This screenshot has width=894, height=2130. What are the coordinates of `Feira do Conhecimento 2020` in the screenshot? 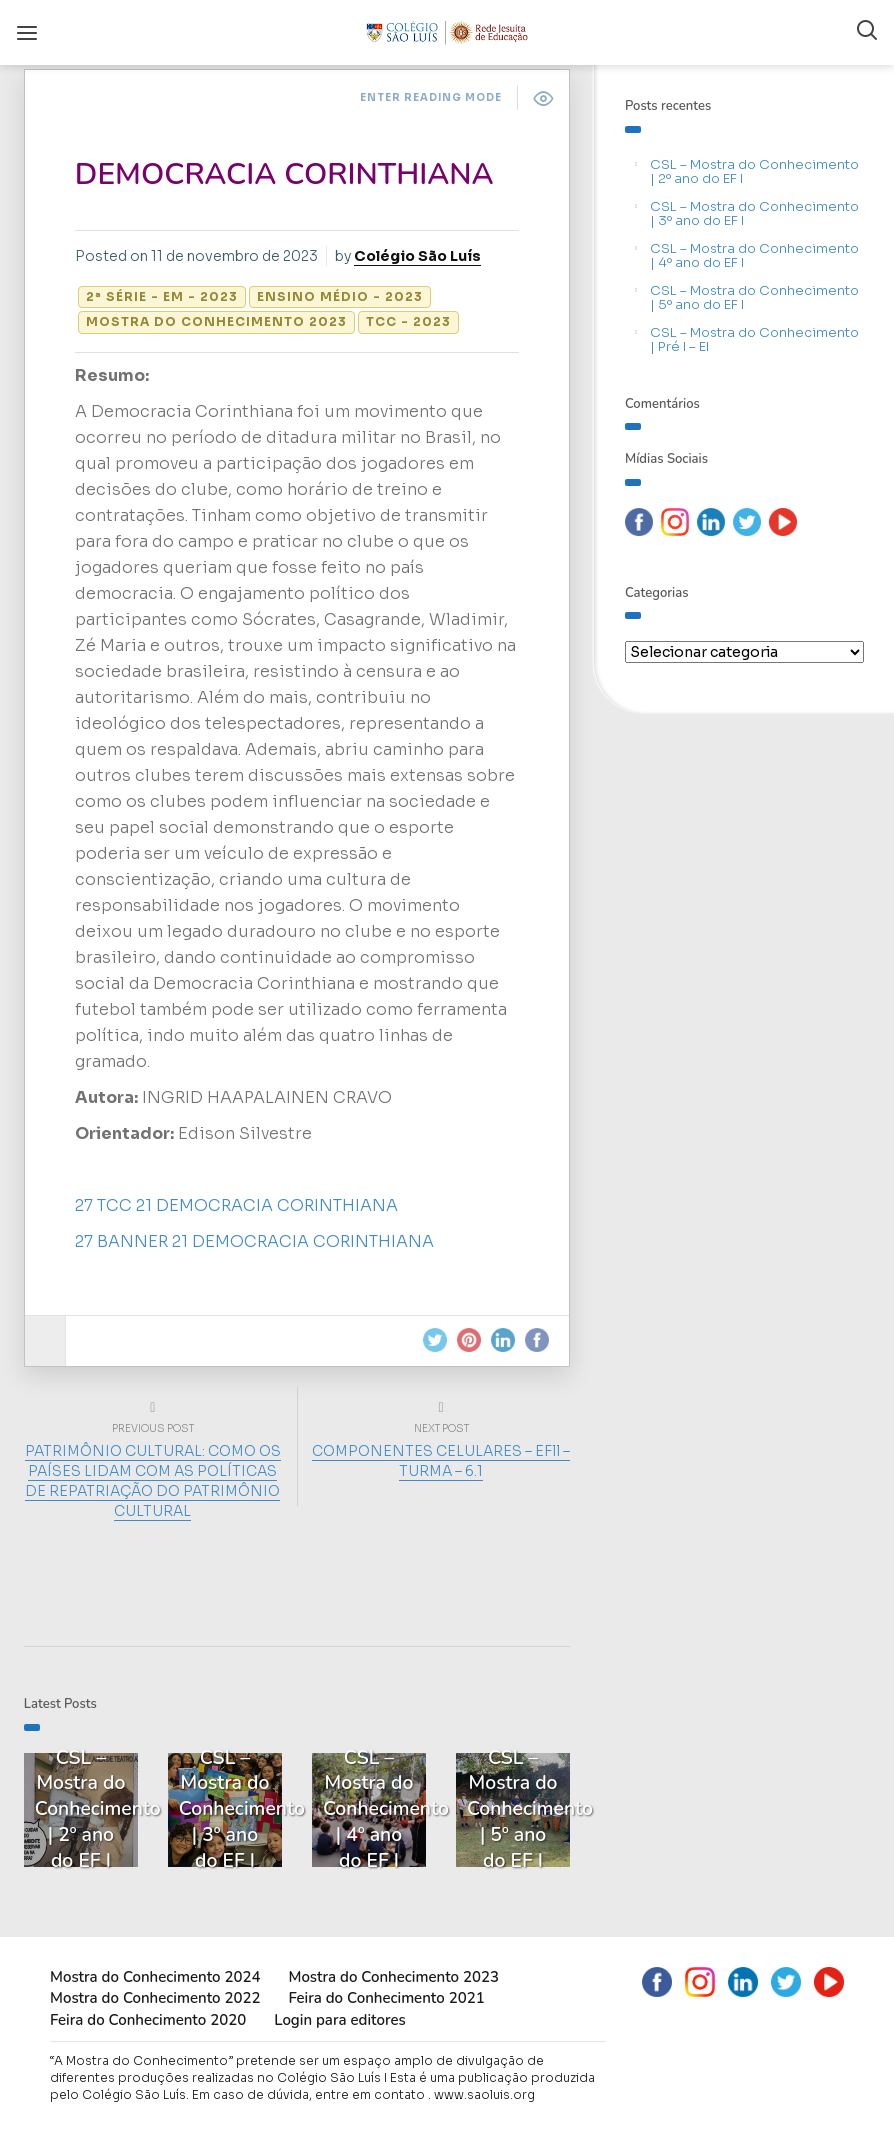 It's located at (148, 2017).